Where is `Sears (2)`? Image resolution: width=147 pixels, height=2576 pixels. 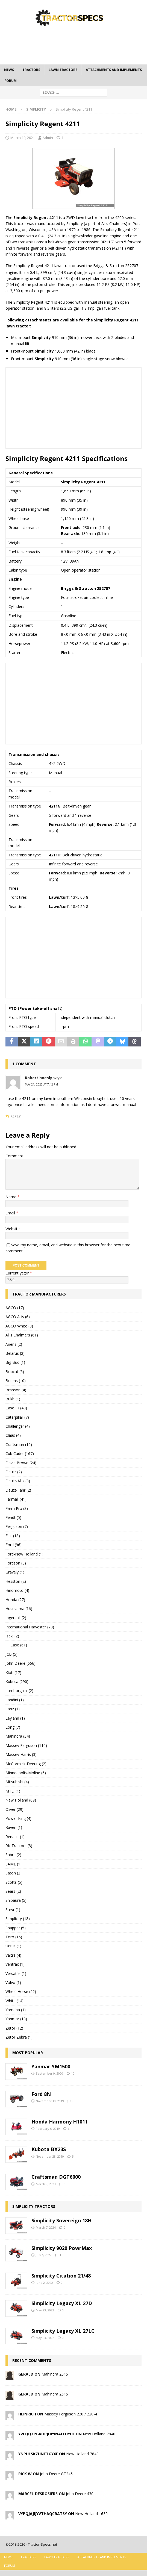 Sears (2) is located at coordinates (13, 1891).